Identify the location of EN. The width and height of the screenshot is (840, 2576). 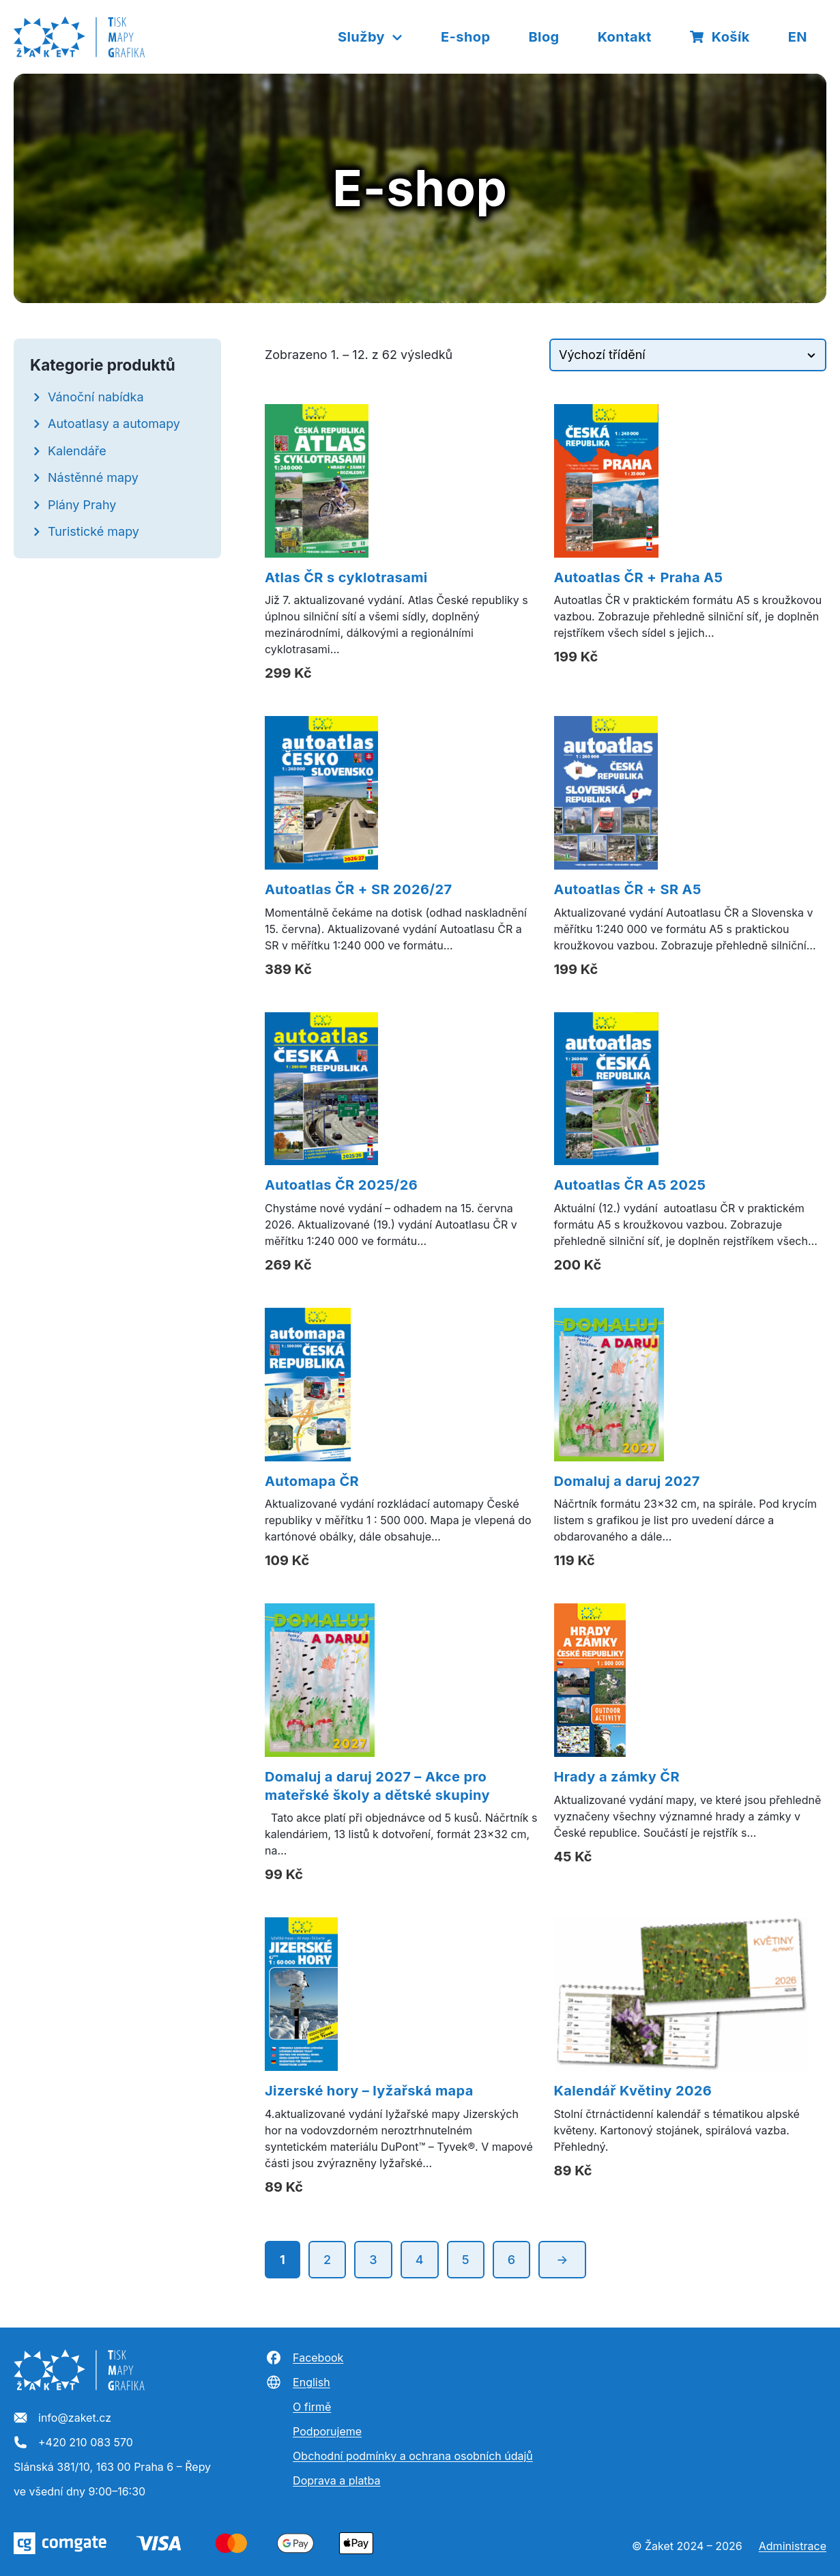
(797, 37).